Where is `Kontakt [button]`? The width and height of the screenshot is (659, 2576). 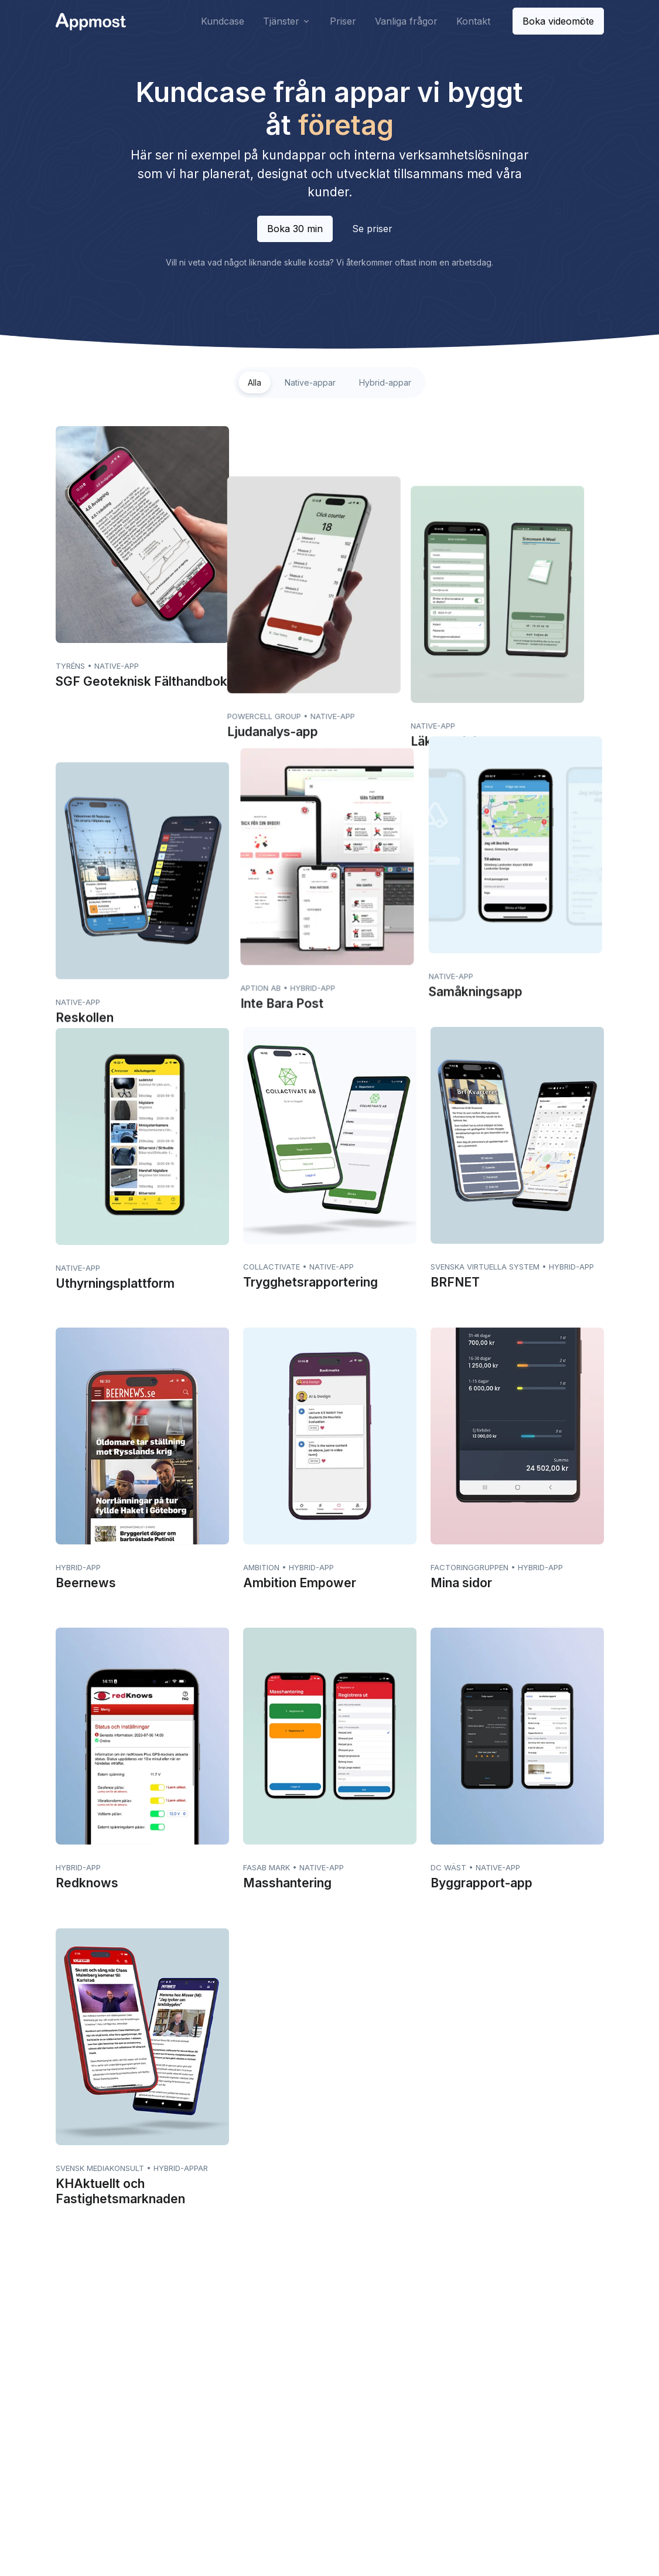
Kontakt [button] is located at coordinates (473, 21).